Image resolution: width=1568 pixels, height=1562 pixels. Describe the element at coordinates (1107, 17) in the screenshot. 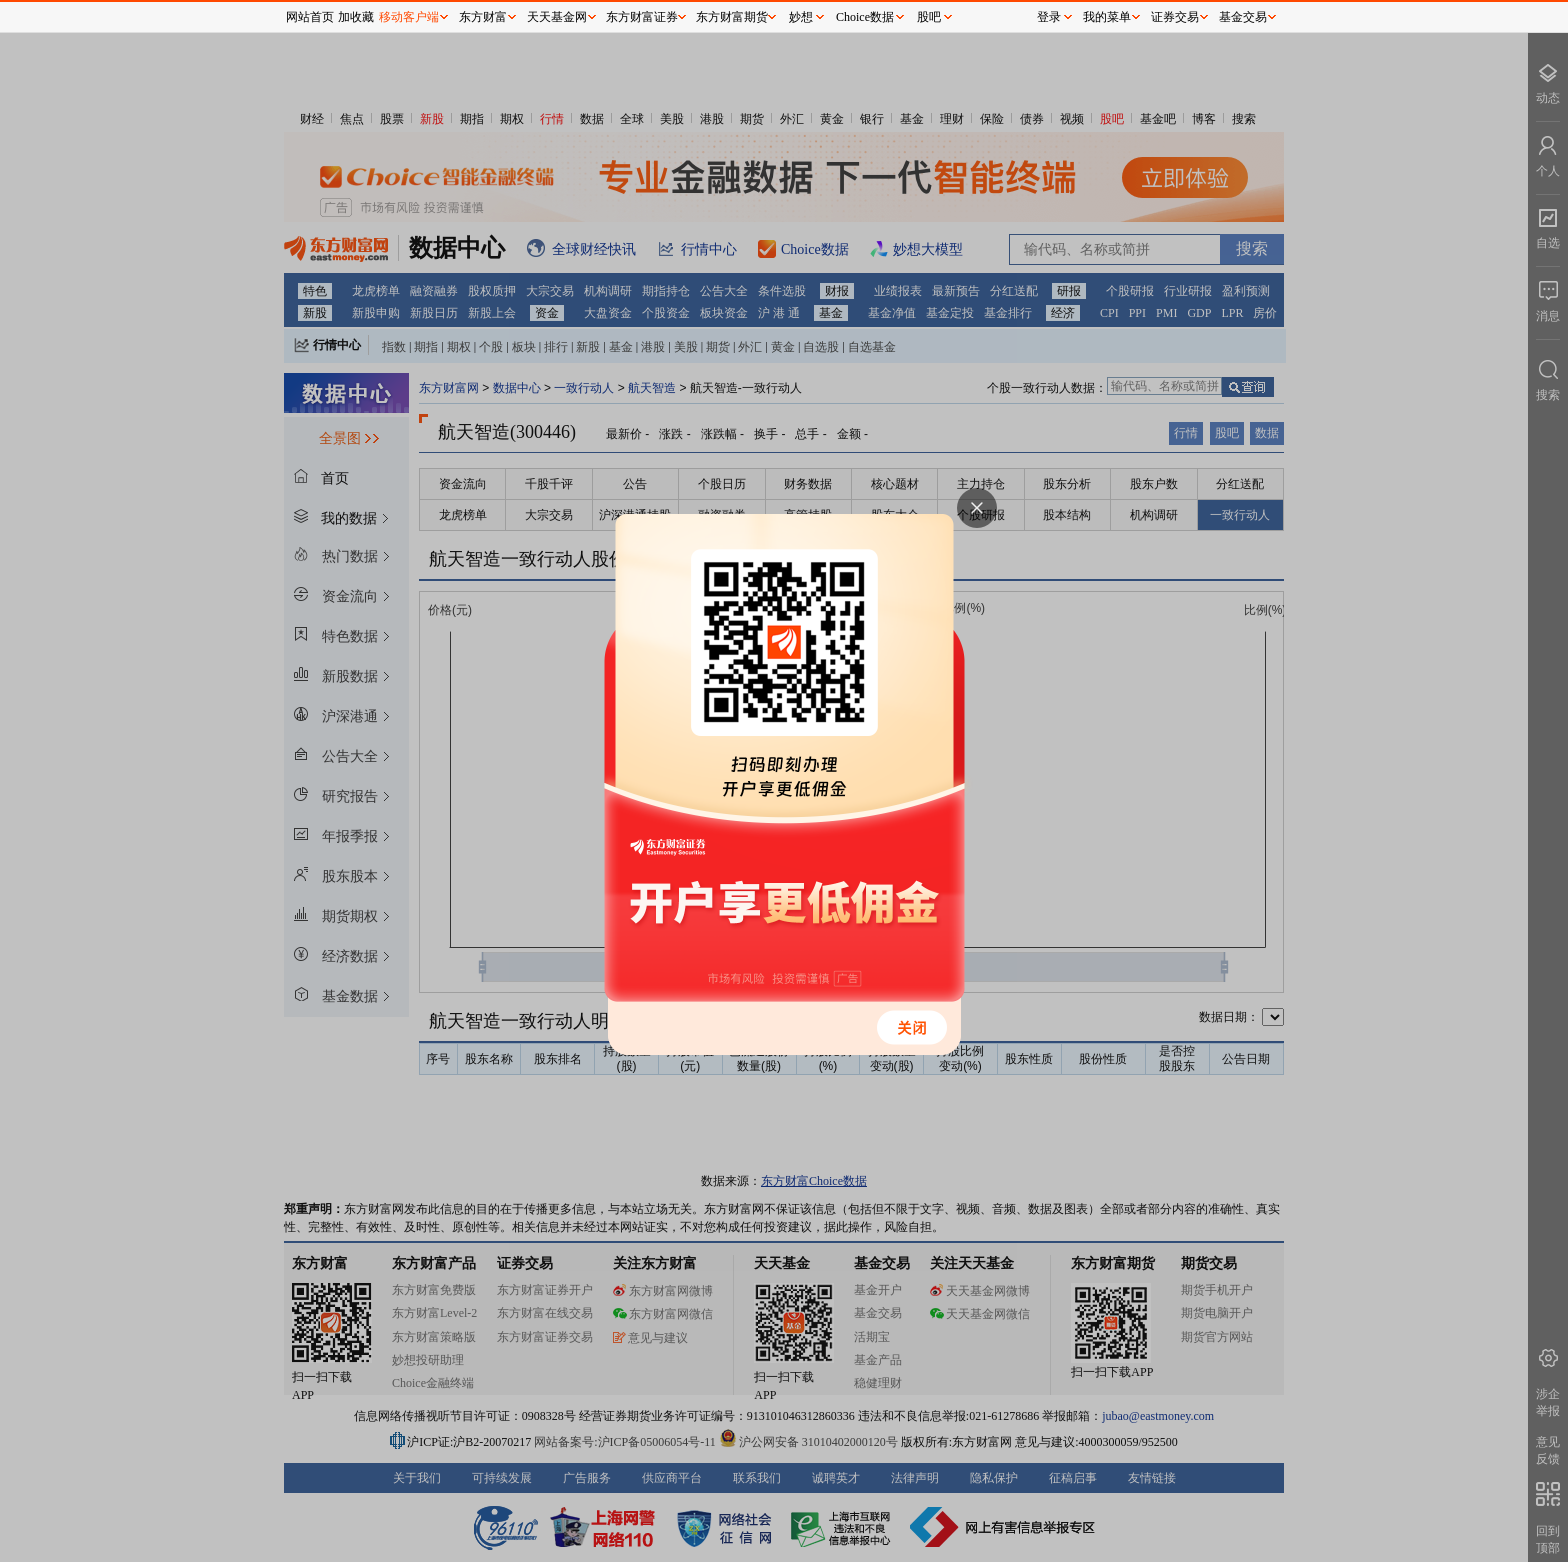

I see `我的菜单` at that location.